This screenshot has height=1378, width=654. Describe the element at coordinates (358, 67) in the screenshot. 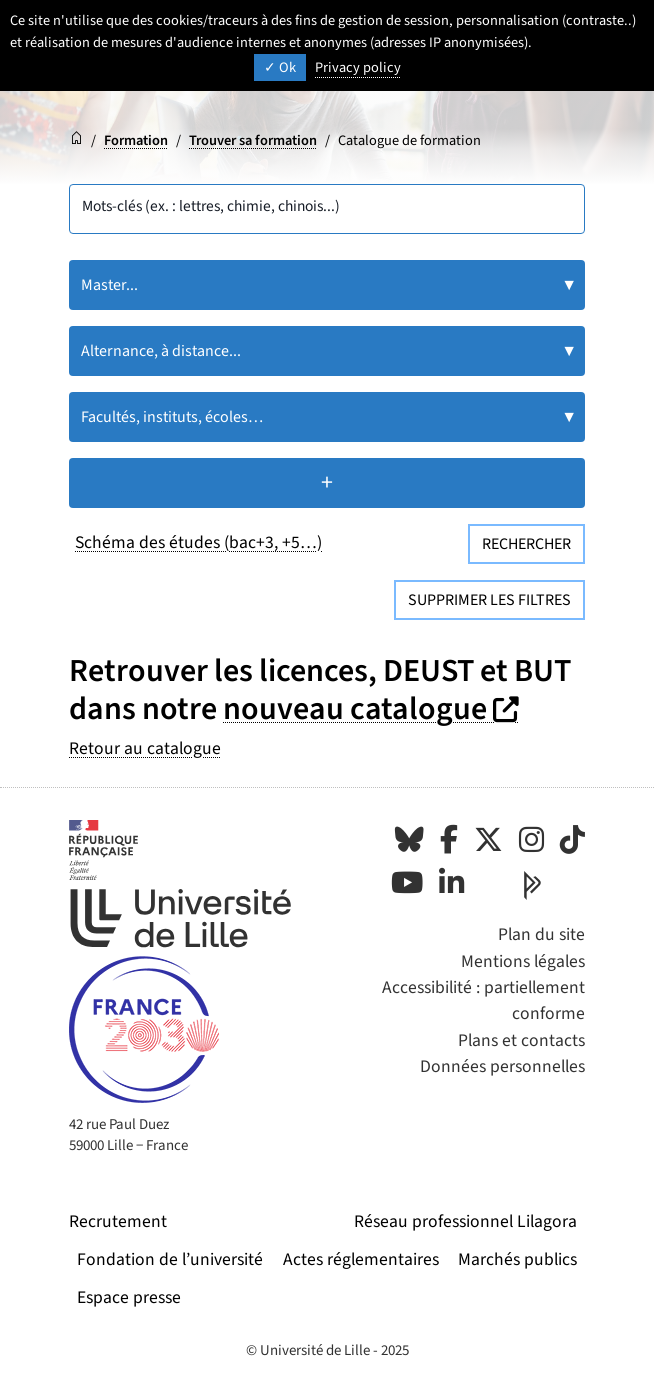

I see `Privacy policy` at that location.